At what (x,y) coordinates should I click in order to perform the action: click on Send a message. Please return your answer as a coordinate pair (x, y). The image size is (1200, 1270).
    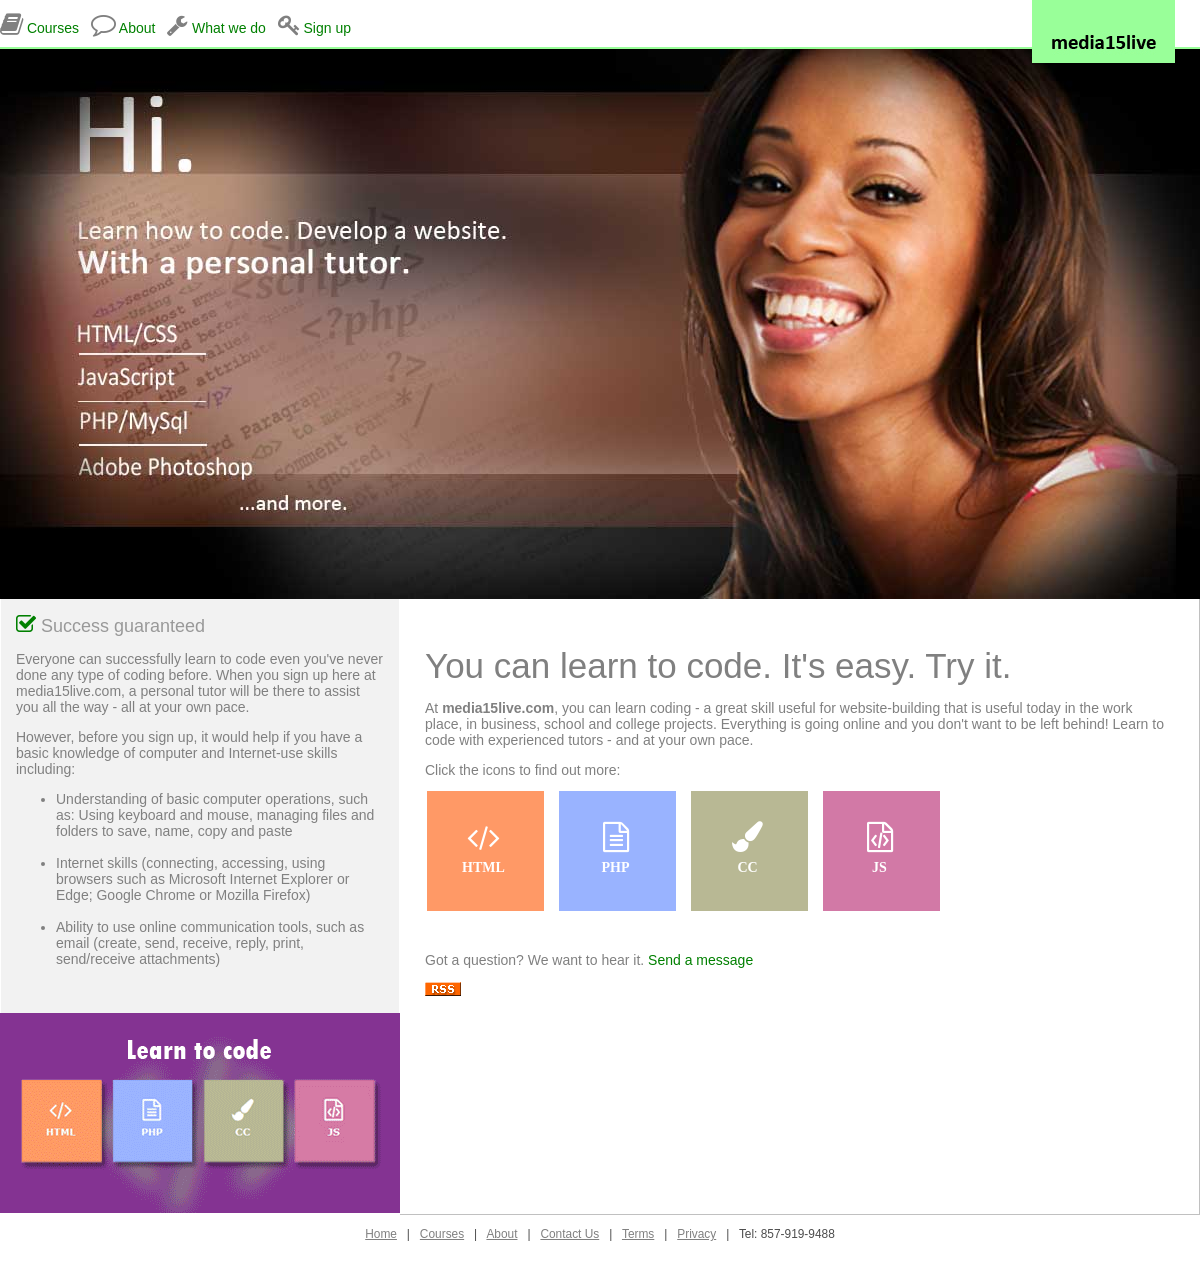
    Looking at the image, I should click on (698, 960).